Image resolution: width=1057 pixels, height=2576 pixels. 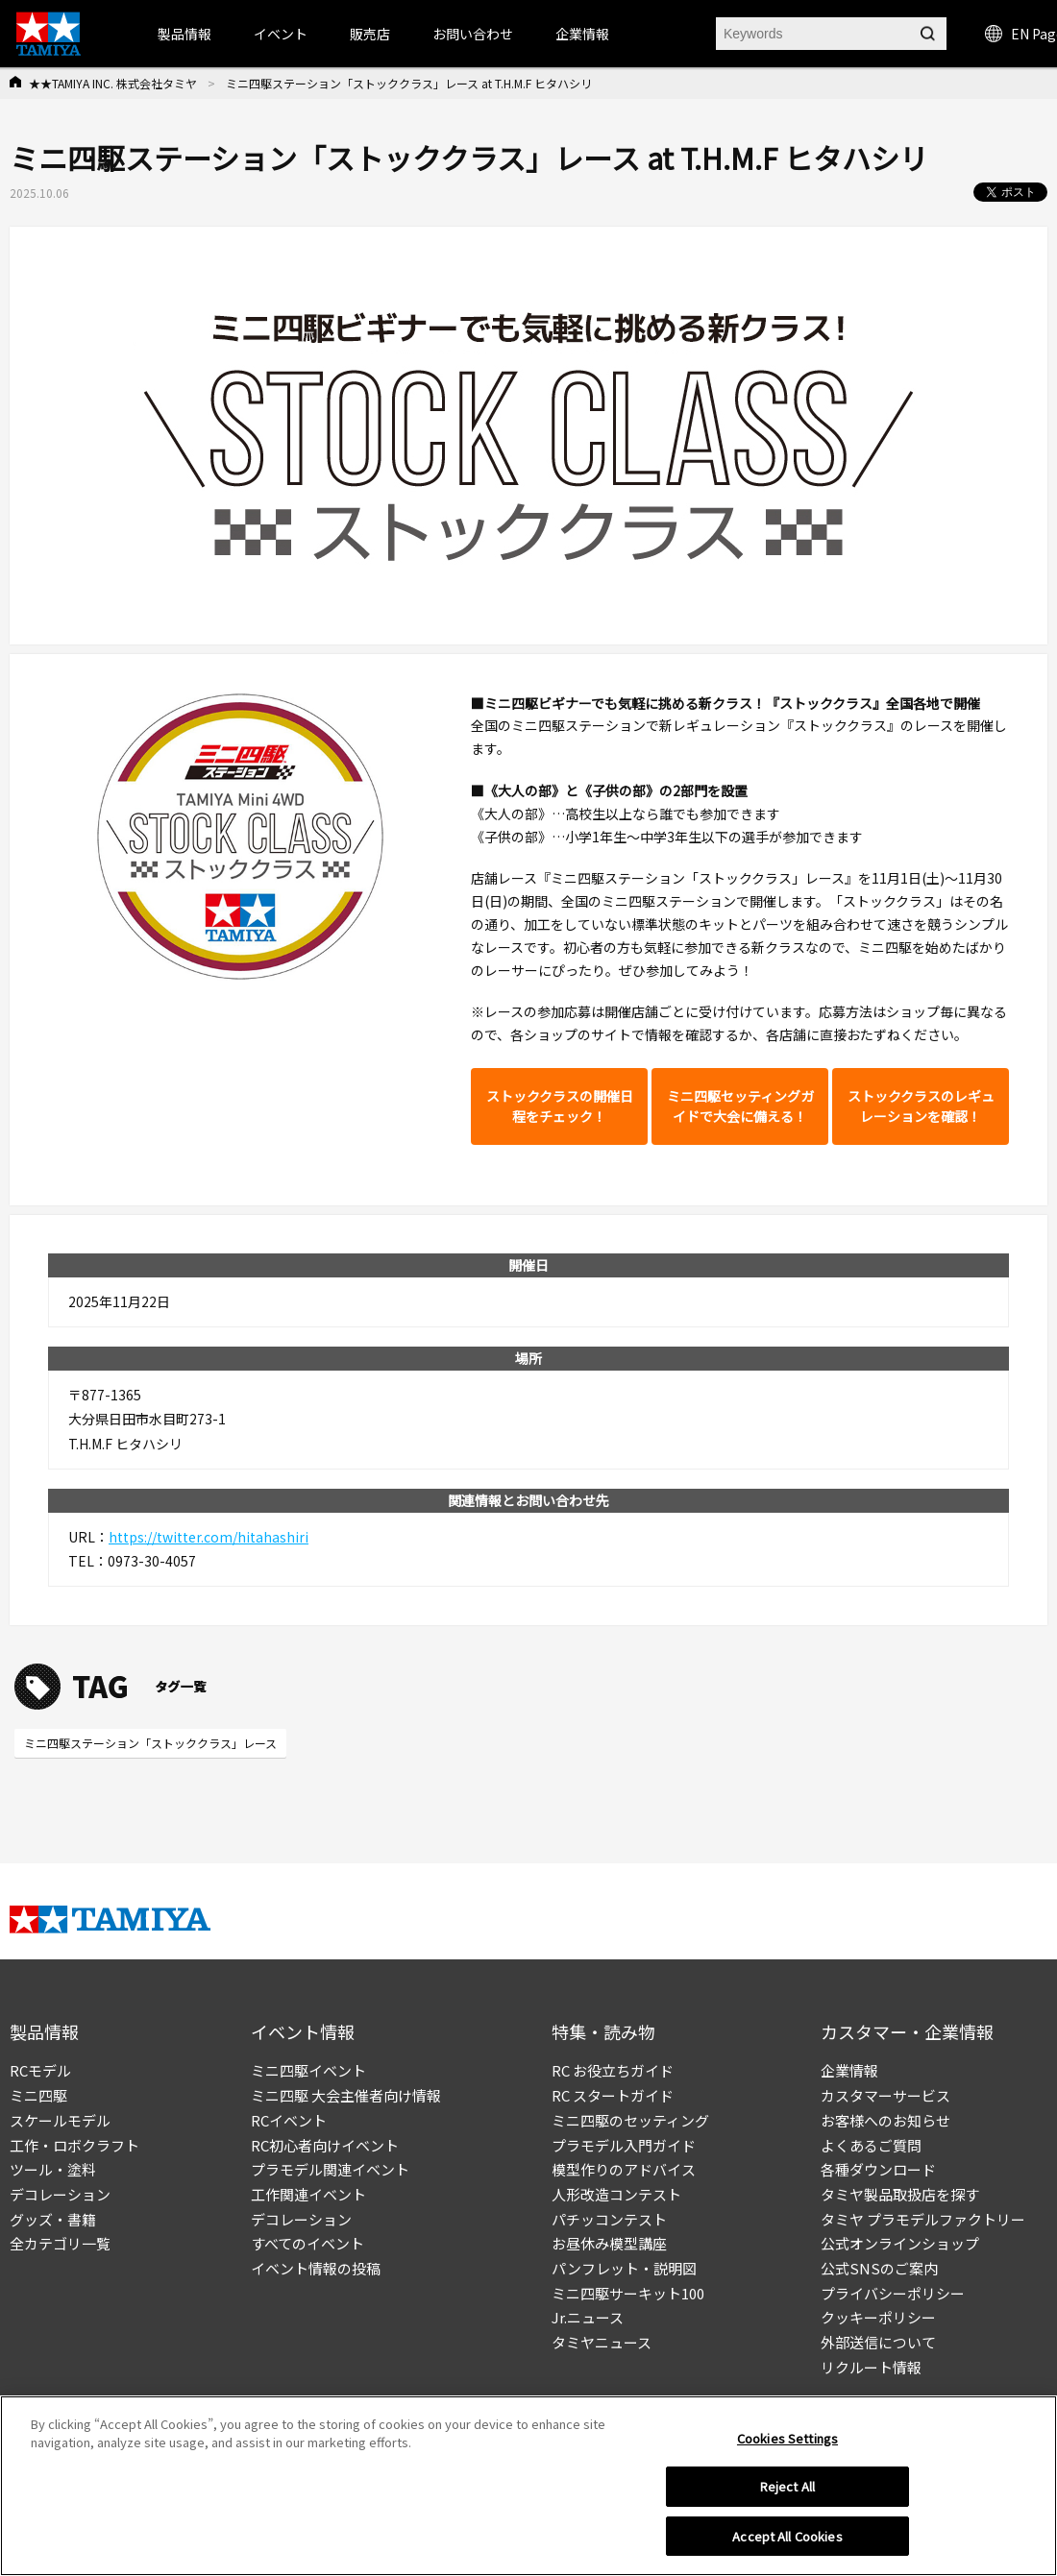 I want to click on 企業情報, so click(x=849, y=2070).